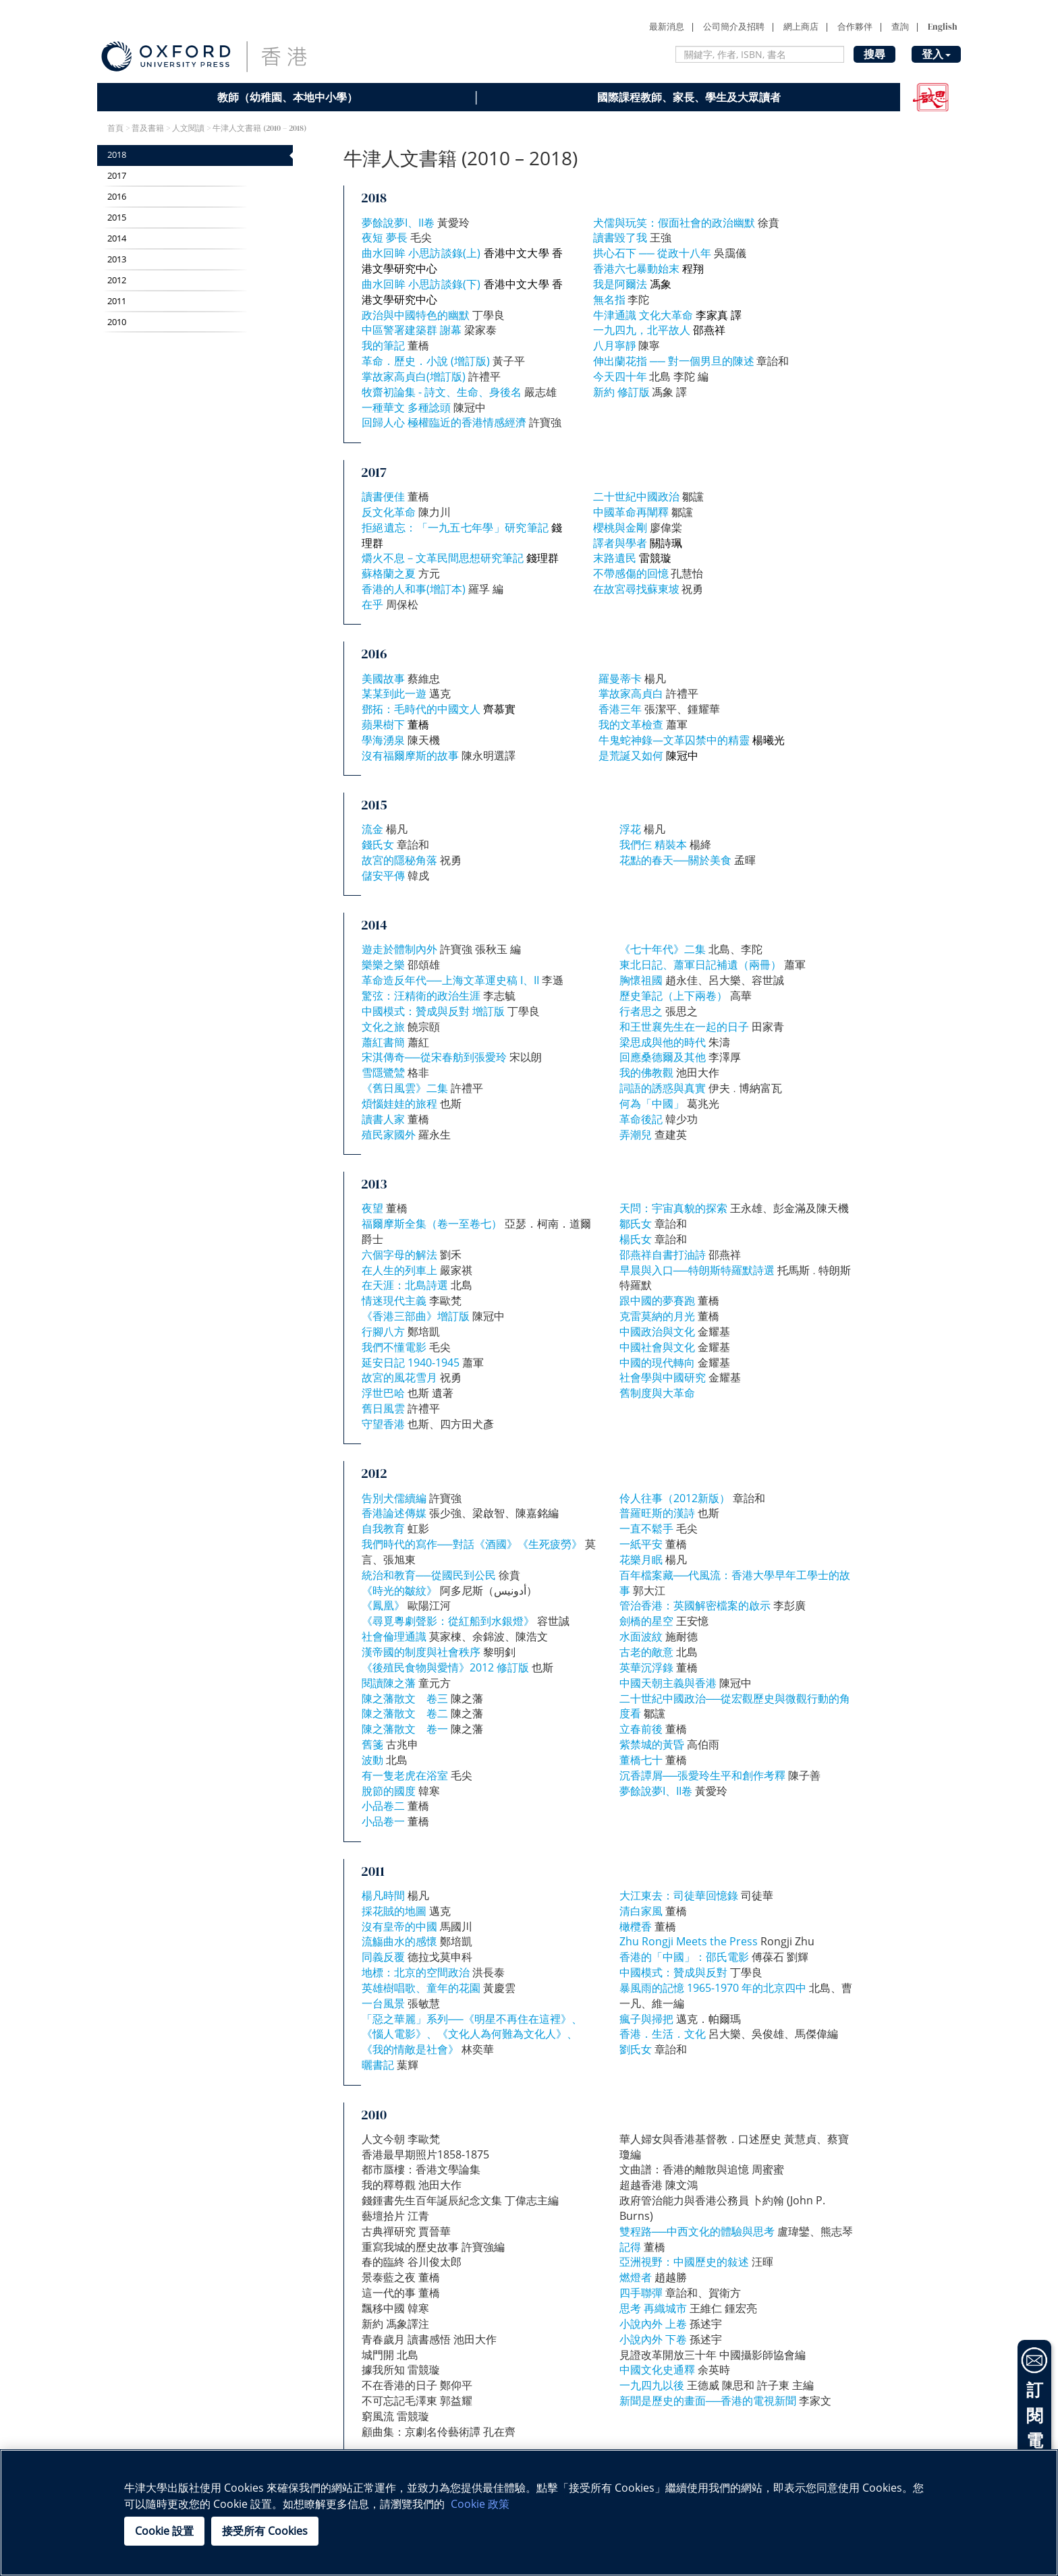  Describe the element at coordinates (684, 2261) in the screenshot. I see `亞洲視野：中國歷史的敍述` at that location.